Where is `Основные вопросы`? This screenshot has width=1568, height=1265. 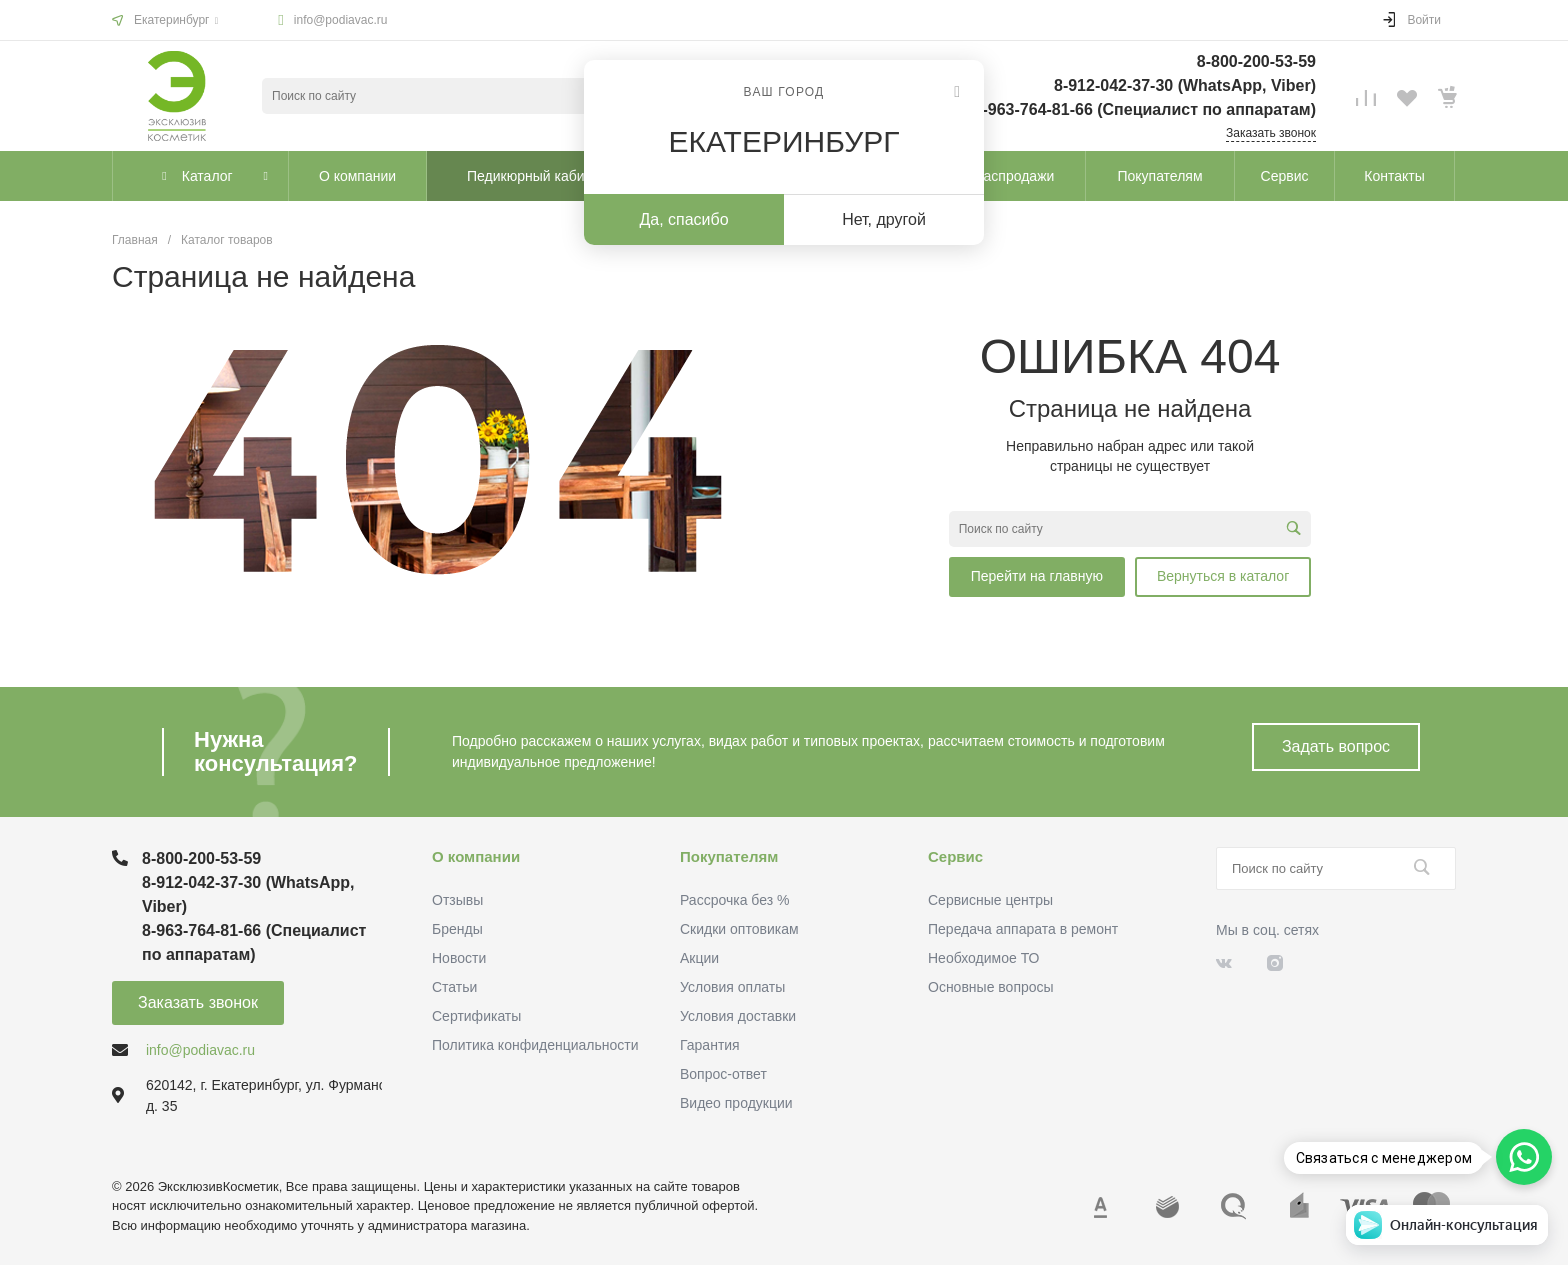
Основные вопросы is located at coordinates (991, 987).